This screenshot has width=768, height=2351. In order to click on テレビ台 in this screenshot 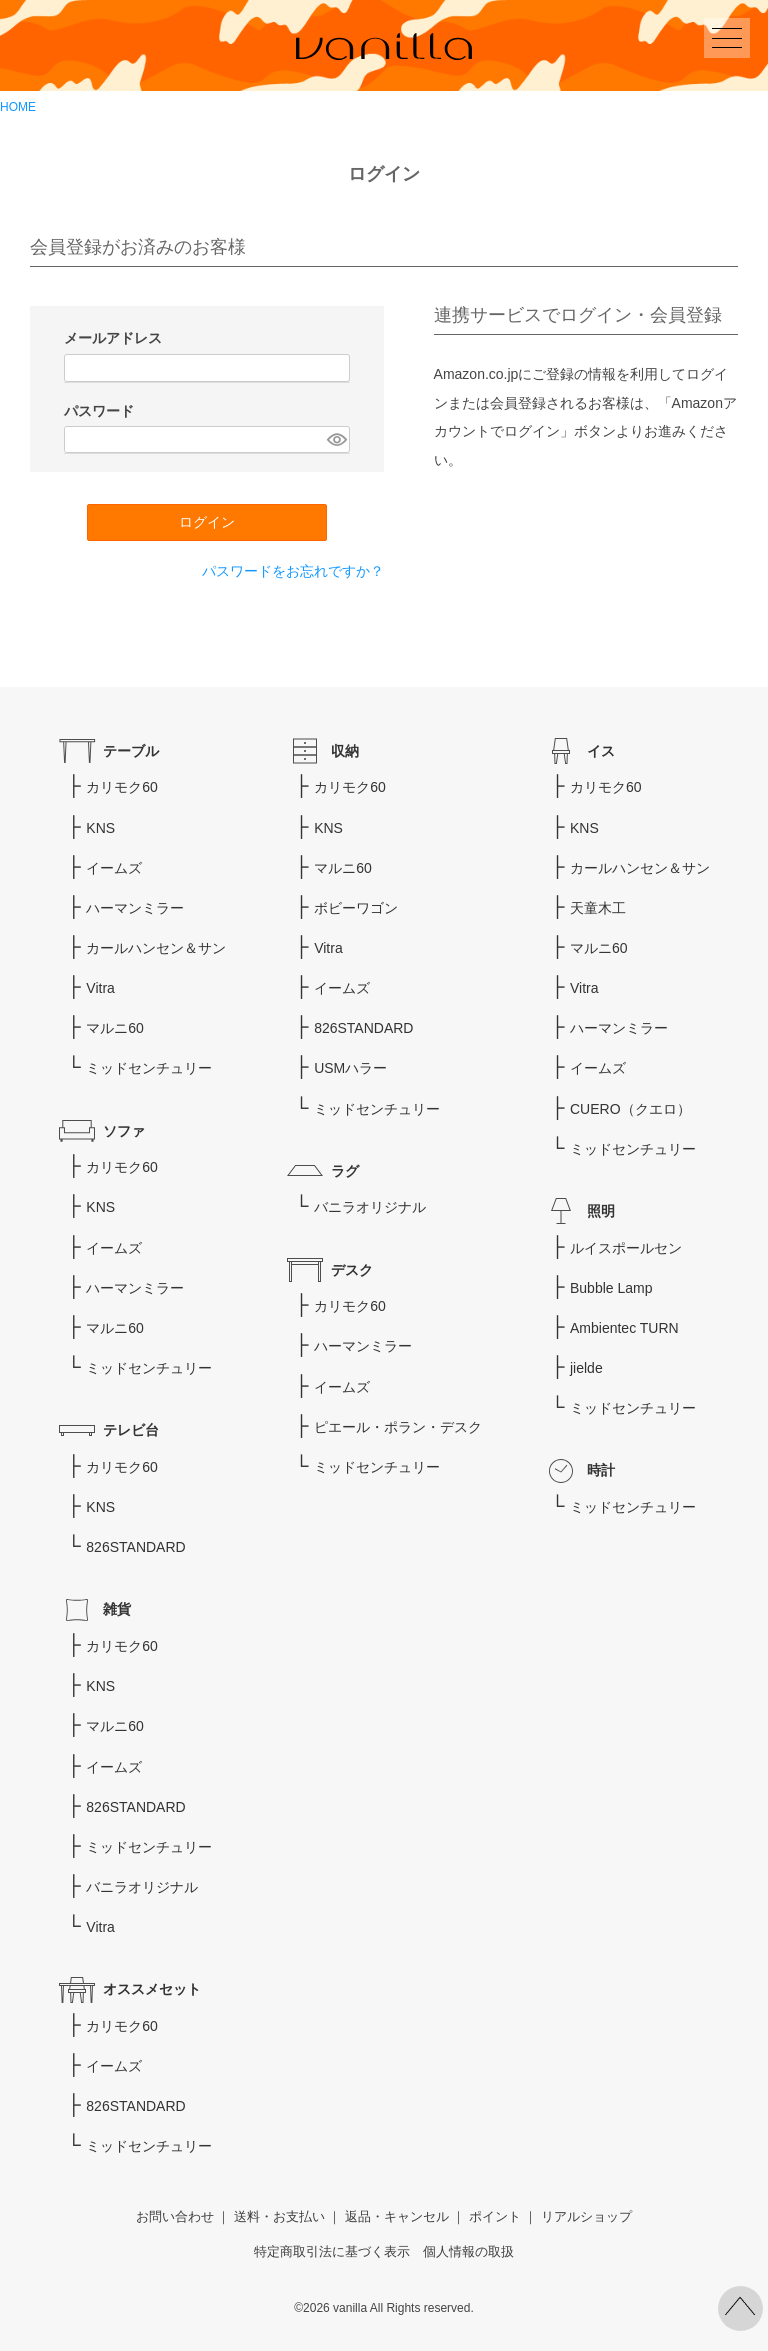, I will do `click(131, 1430)`.